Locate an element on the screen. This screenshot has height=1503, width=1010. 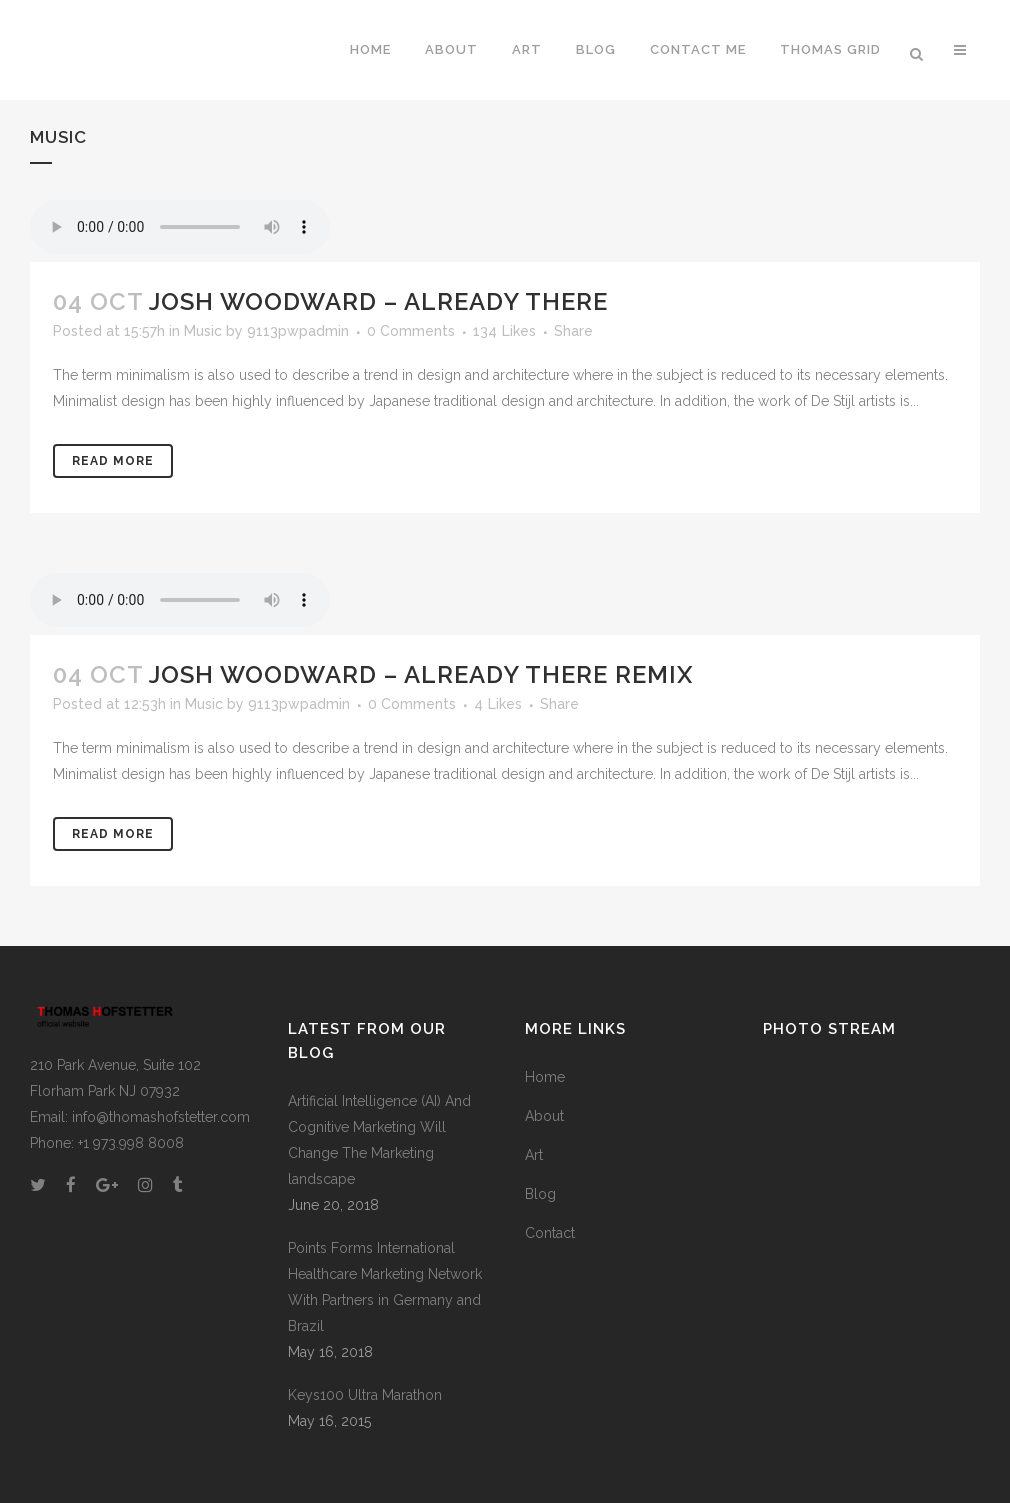
Music is located at coordinates (203, 331).